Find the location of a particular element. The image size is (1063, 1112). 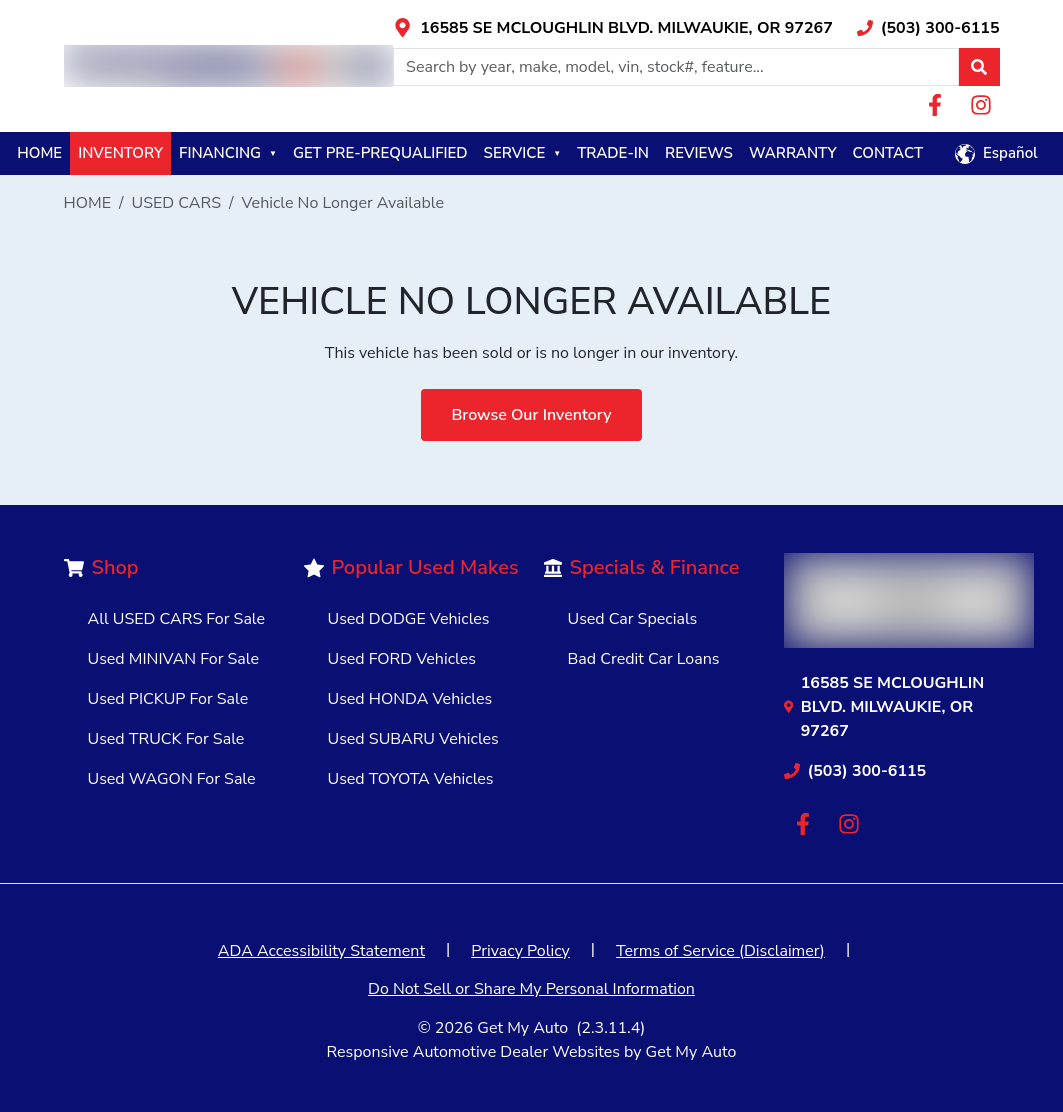

GET PRE-PREQUALIFIED is located at coordinates (380, 153).